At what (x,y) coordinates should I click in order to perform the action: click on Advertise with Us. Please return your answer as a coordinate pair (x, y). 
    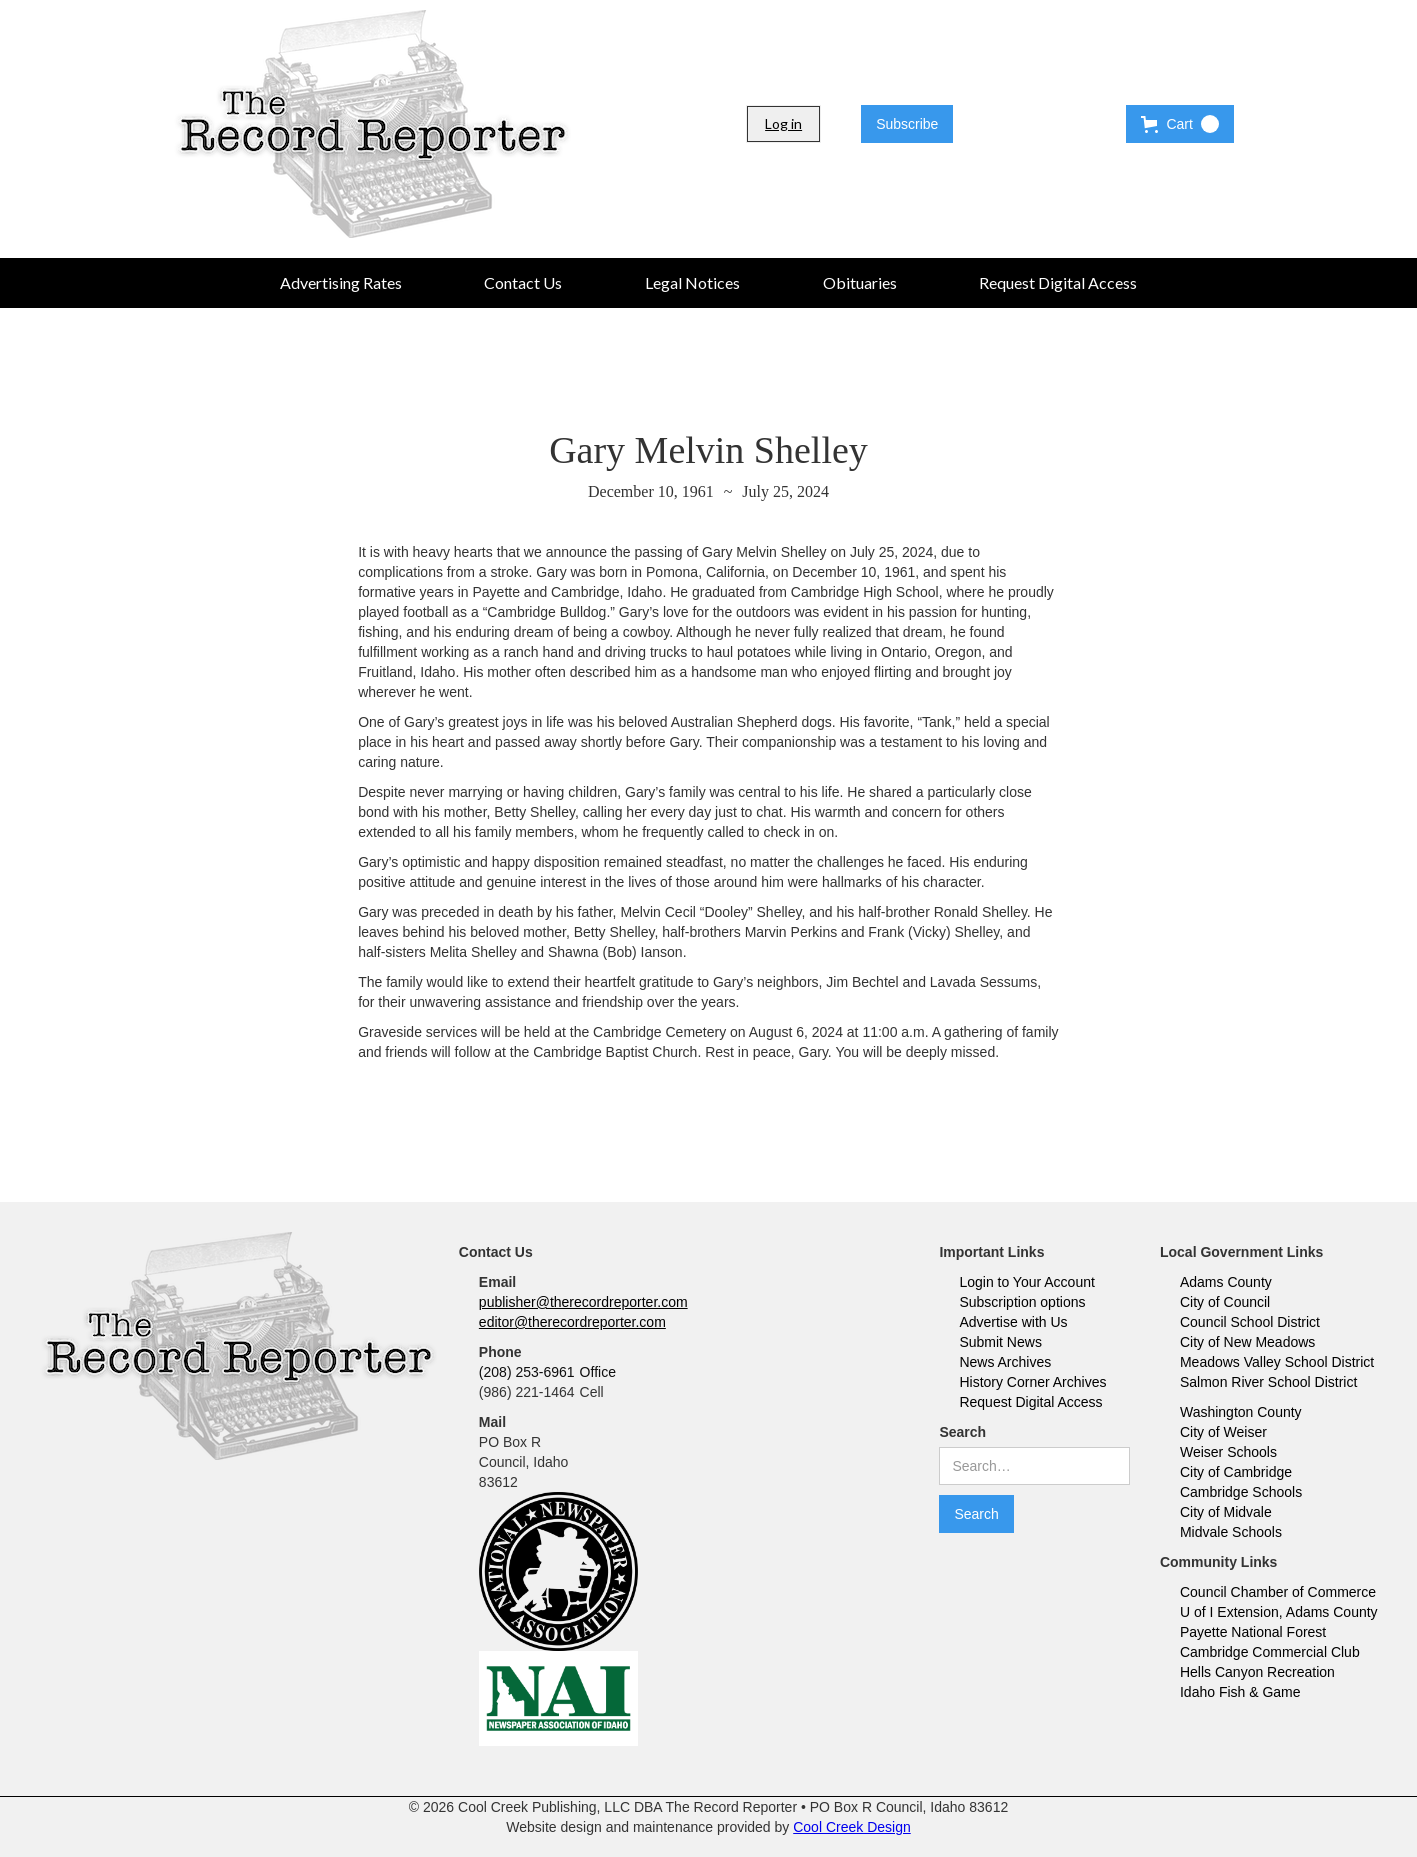
    Looking at the image, I should click on (1013, 1322).